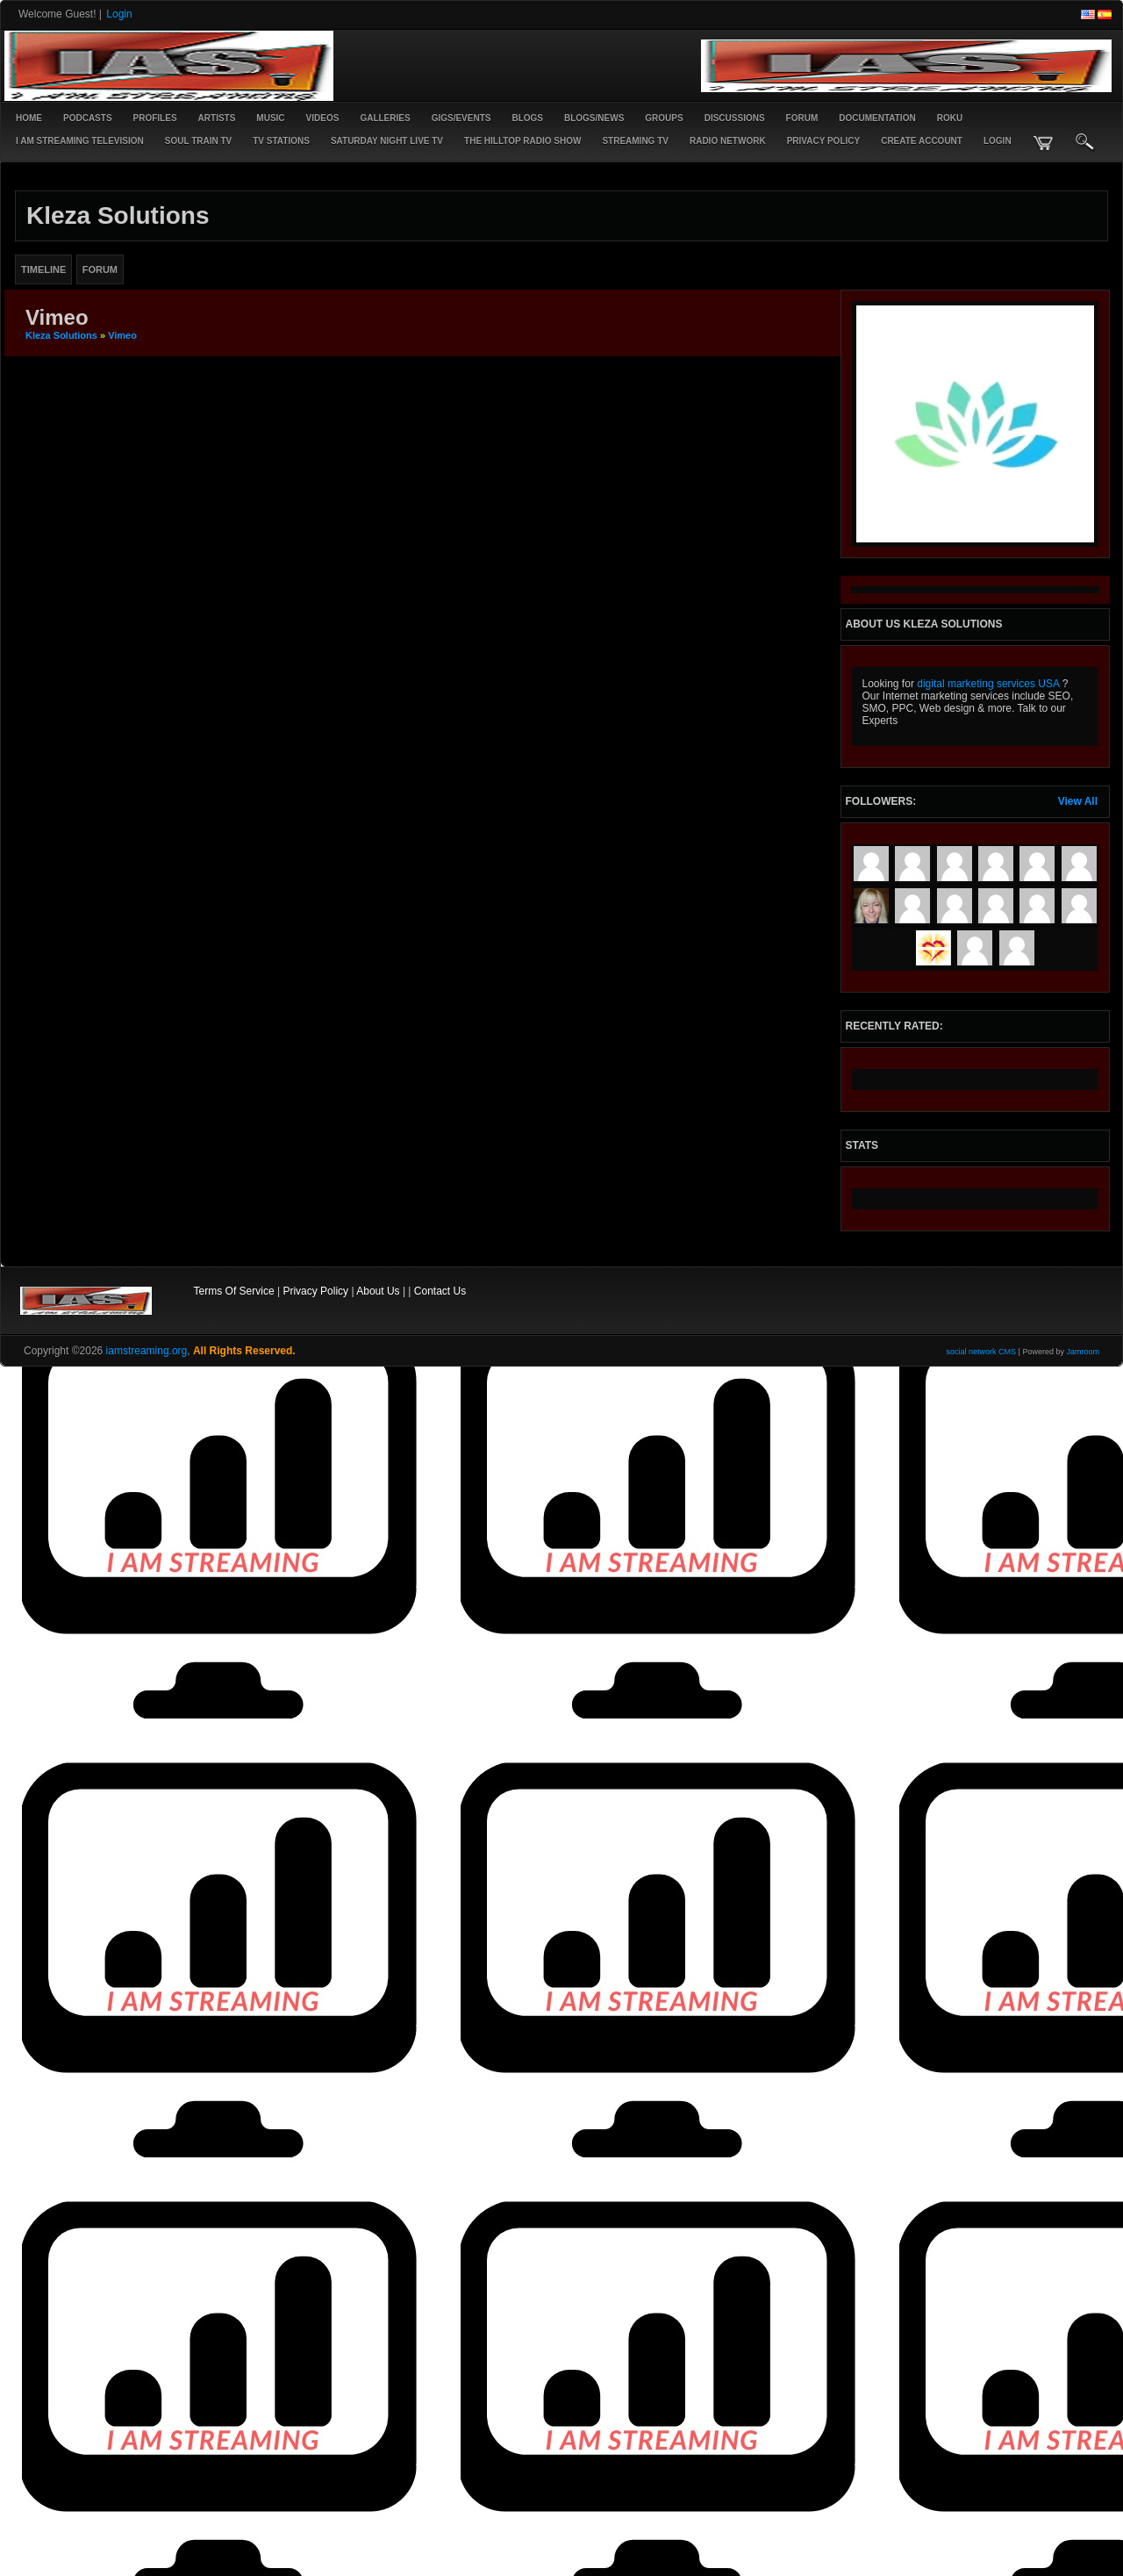 The height and width of the screenshot is (2576, 1123). What do you see at coordinates (281, 141) in the screenshot?
I see `TV STATIONS` at bounding box center [281, 141].